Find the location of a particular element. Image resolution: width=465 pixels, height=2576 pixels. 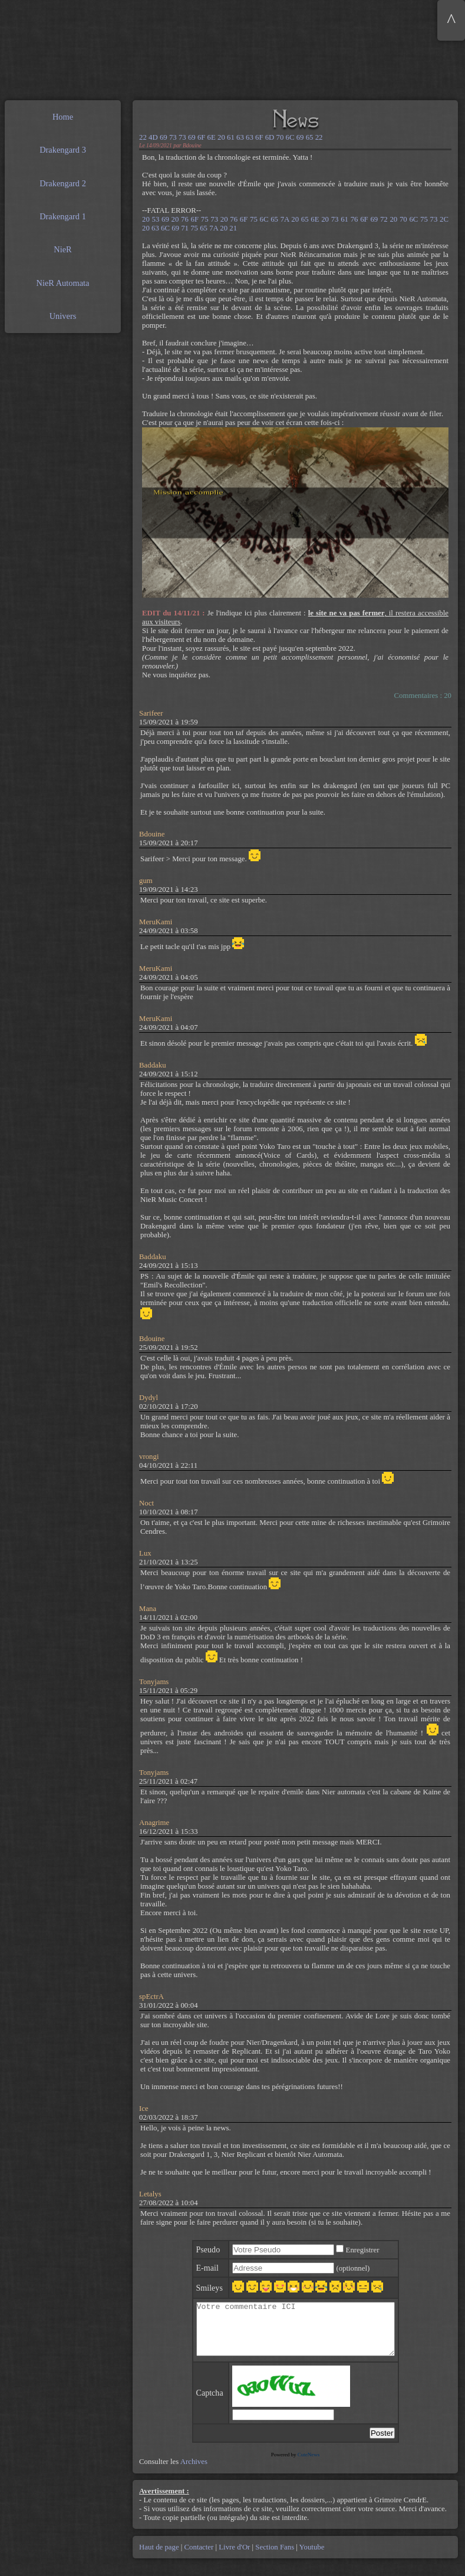

Section Fans is located at coordinates (274, 2558).